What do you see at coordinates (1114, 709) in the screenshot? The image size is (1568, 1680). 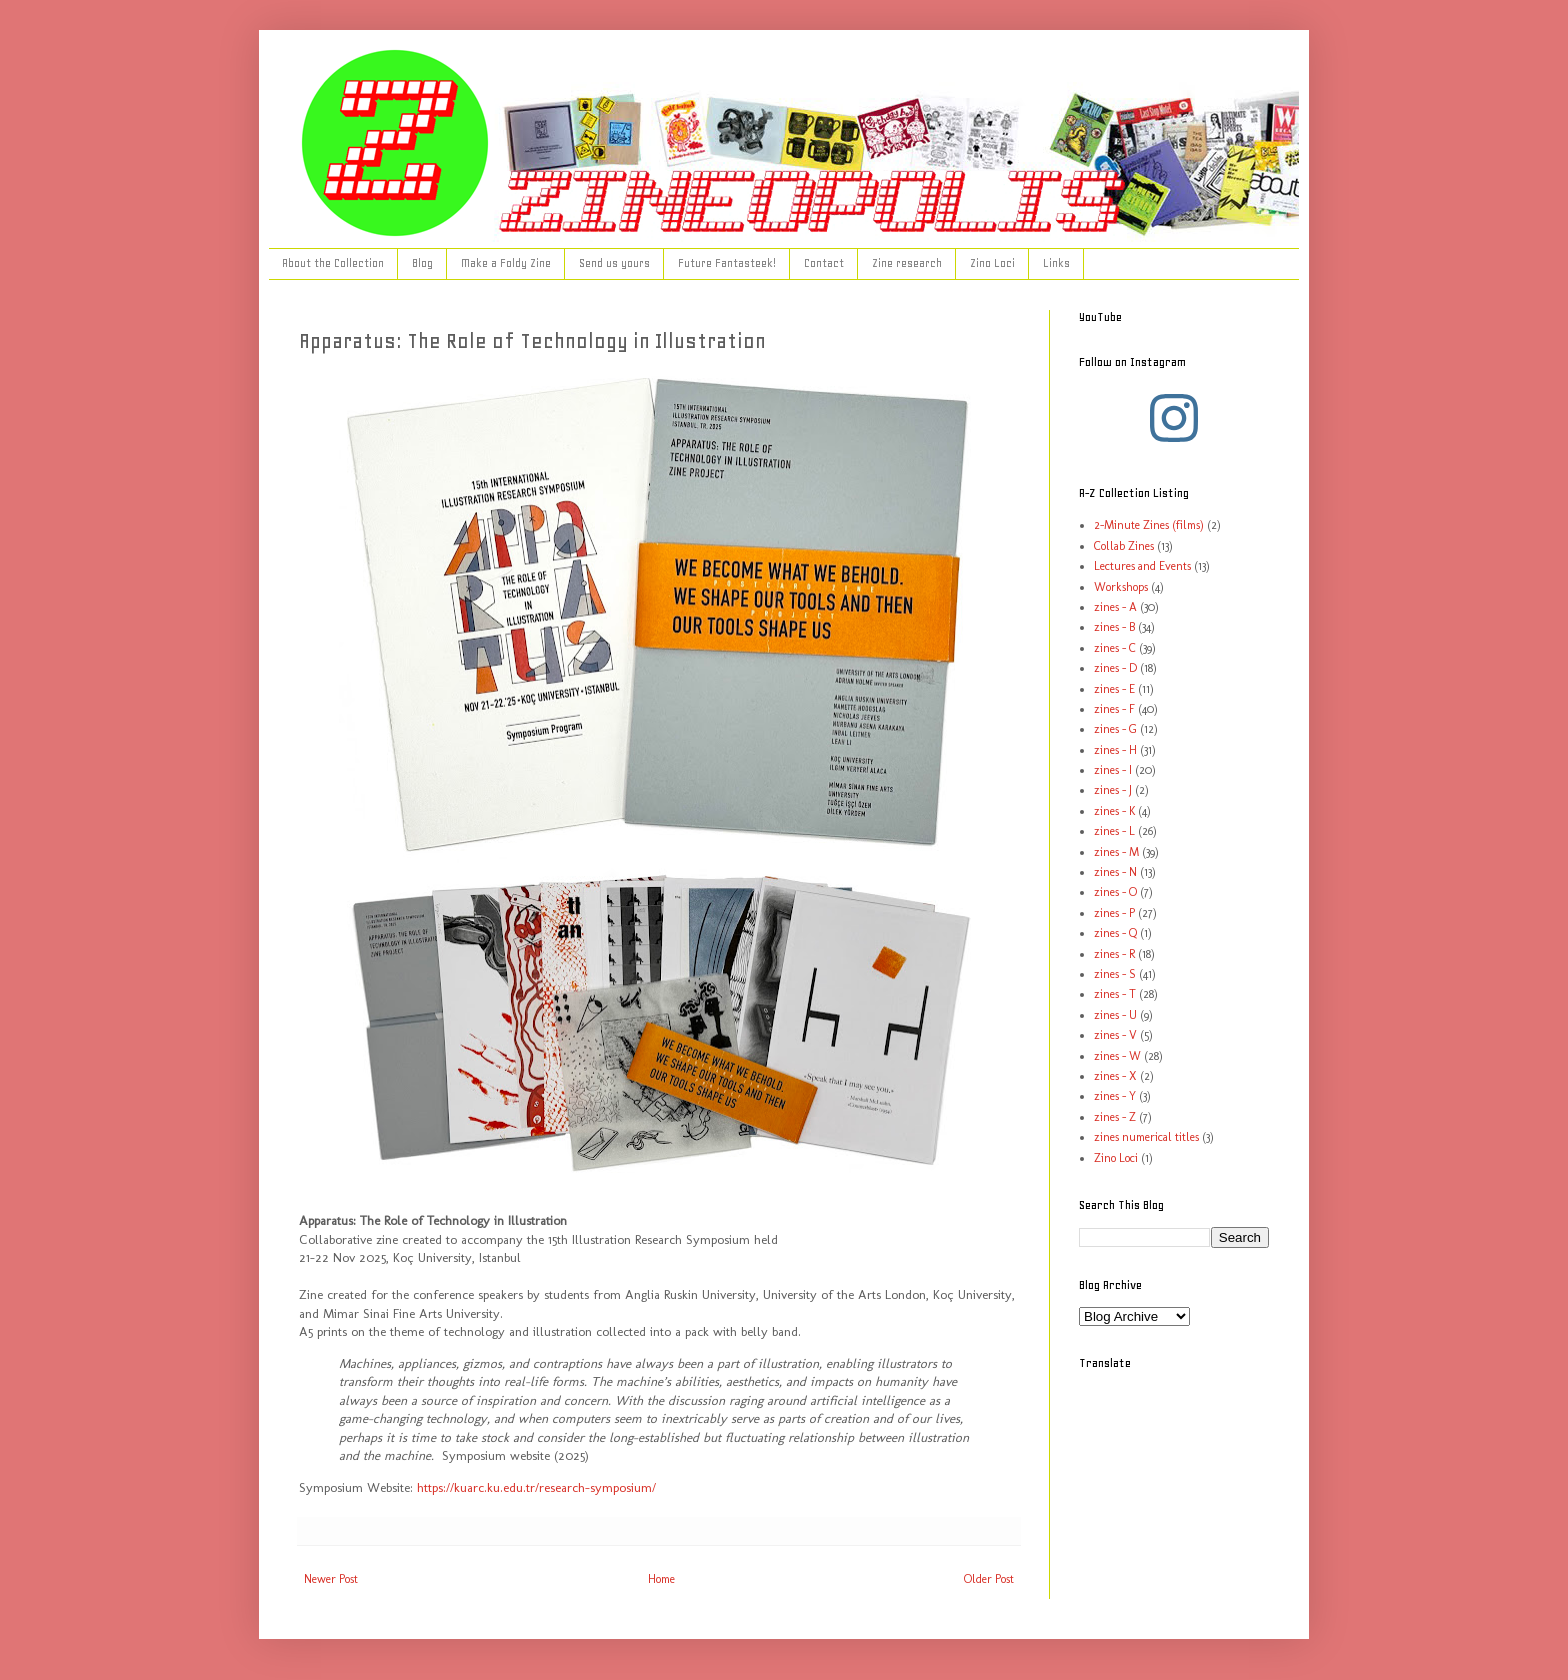 I see `zines - F` at bounding box center [1114, 709].